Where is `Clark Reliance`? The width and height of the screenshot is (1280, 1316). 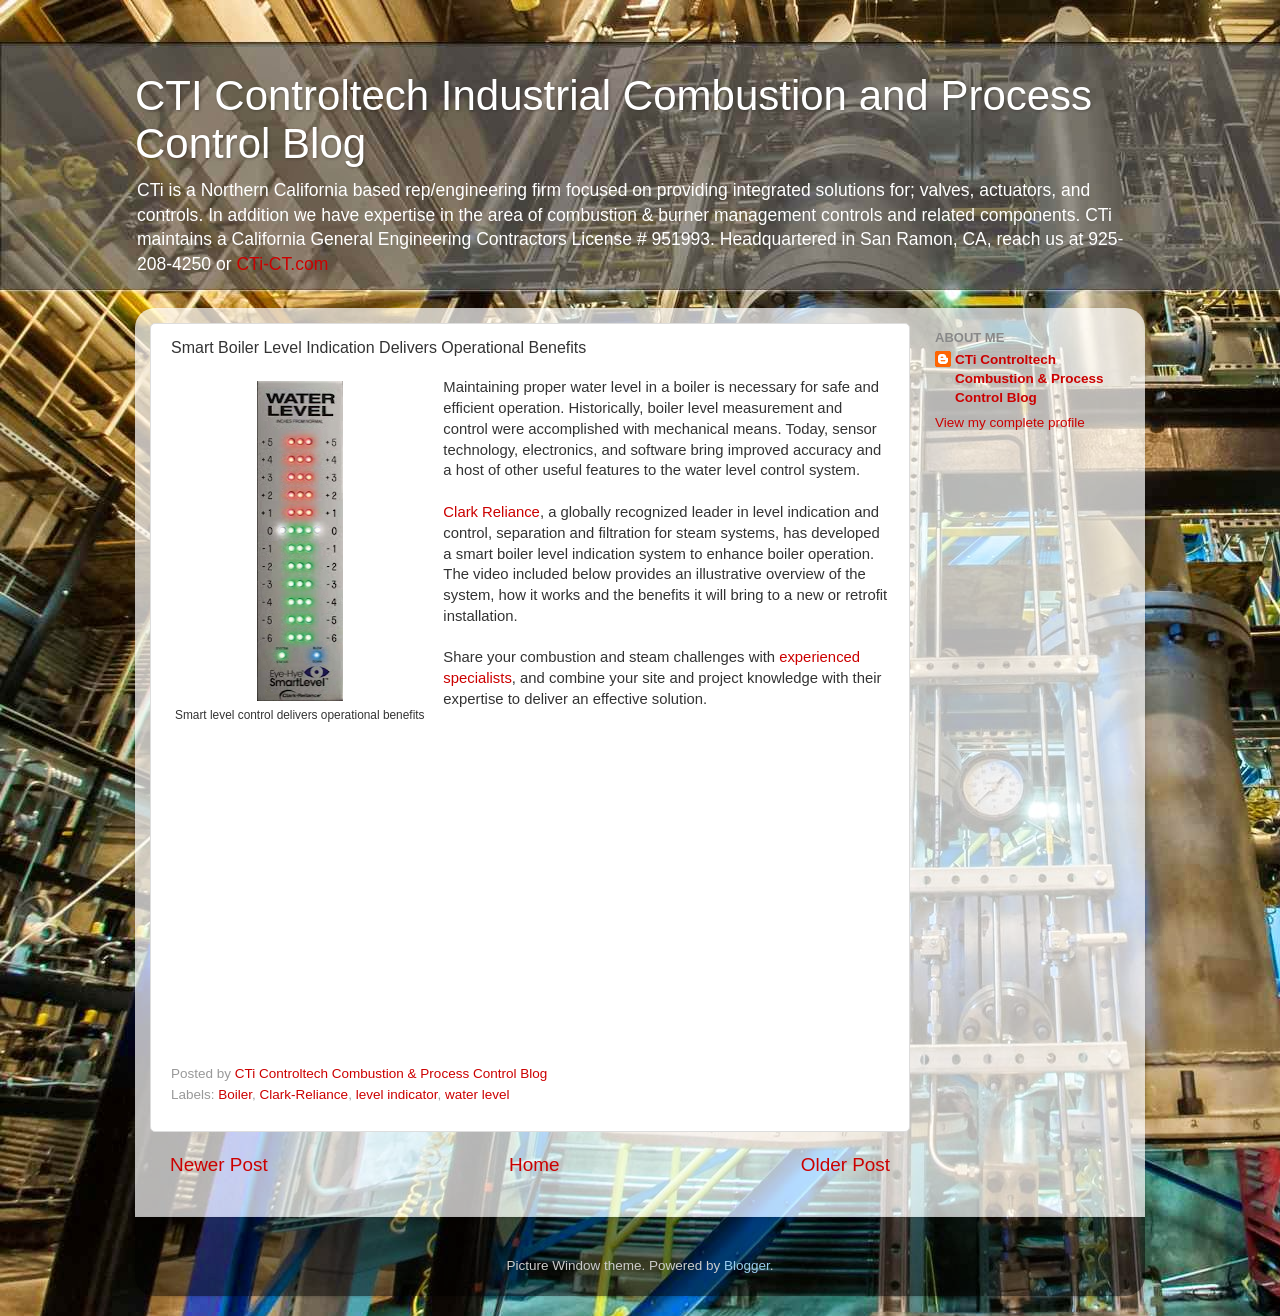
Clark Reliance is located at coordinates (491, 512).